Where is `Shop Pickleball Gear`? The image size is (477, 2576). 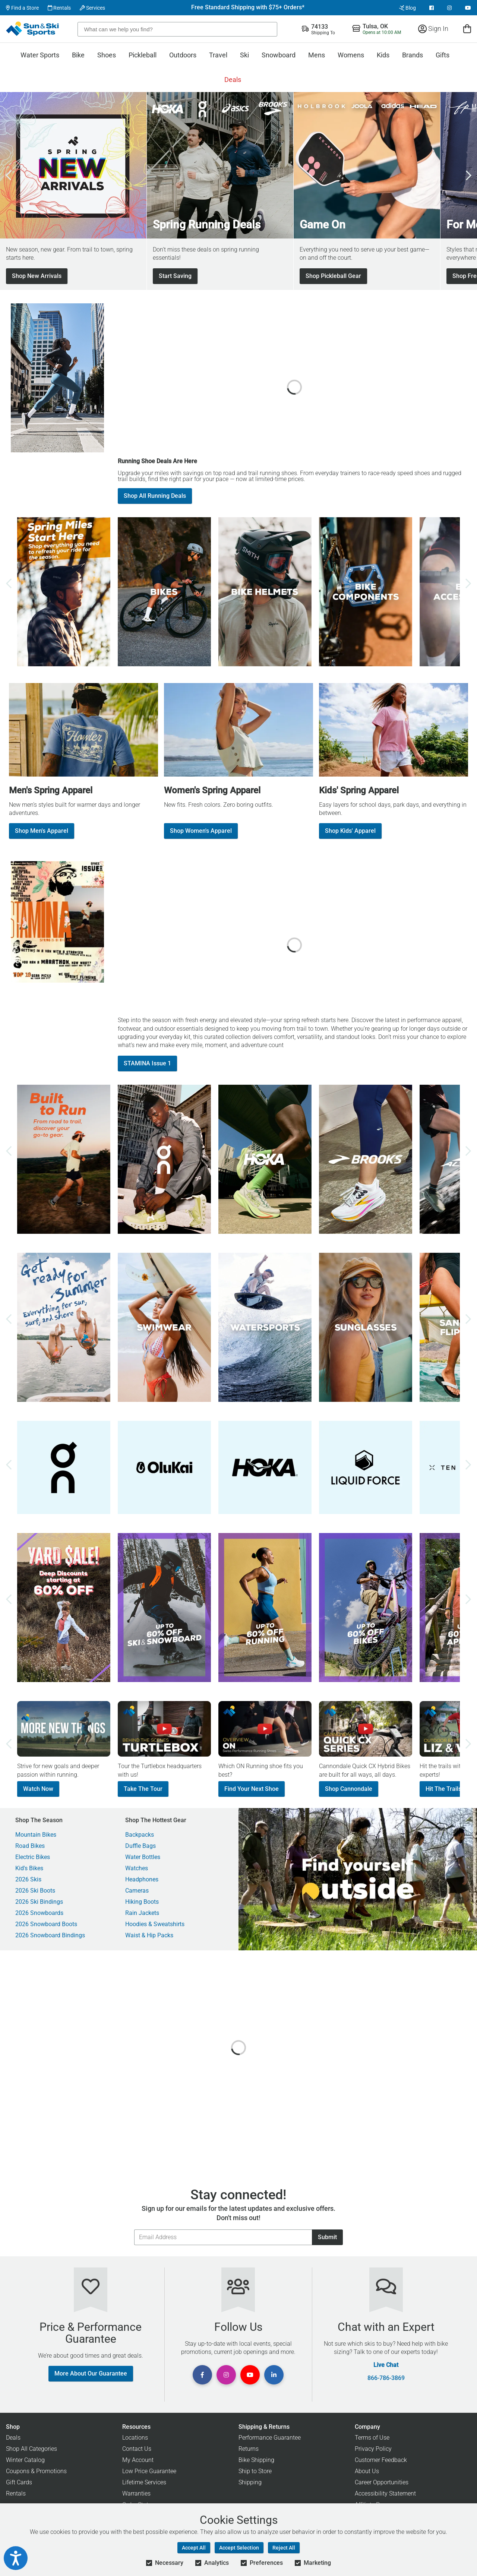 Shop Pickleball Gear is located at coordinates (333, 275).